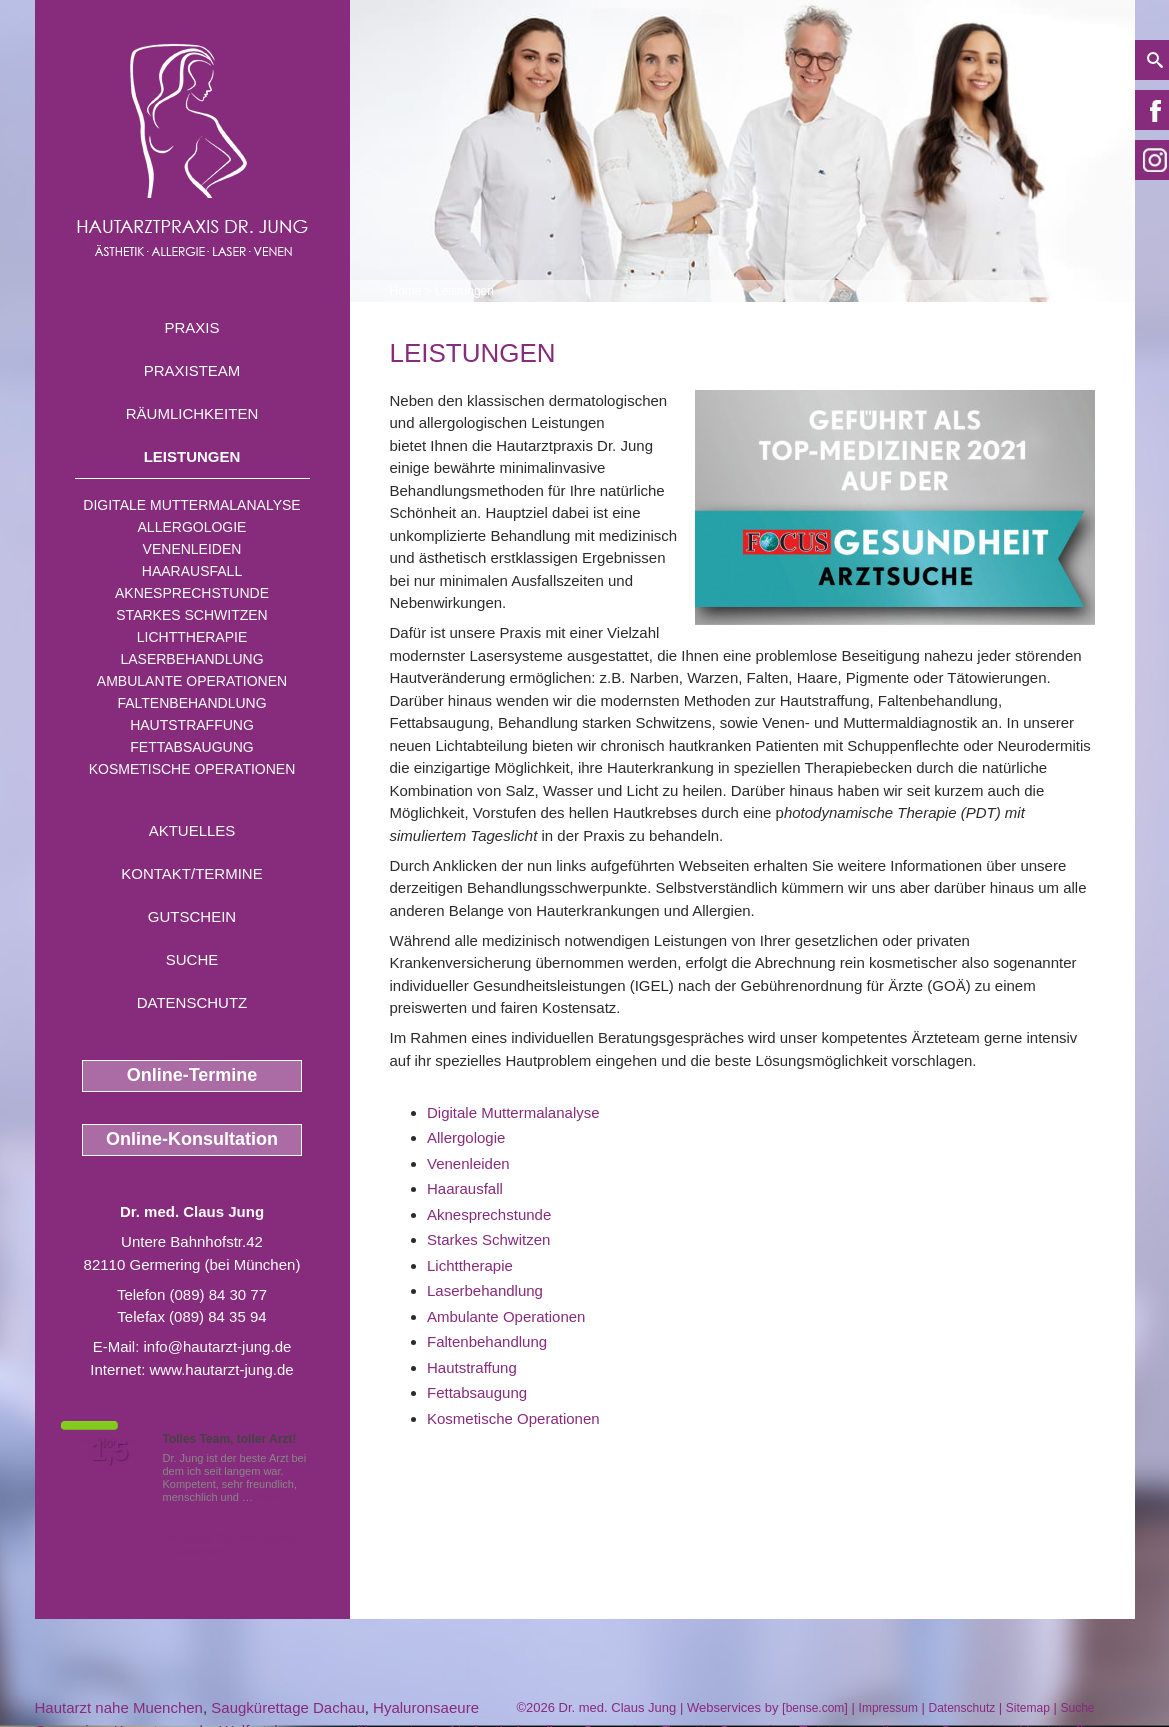 The image size is (1169, 1727). I want to click on Suche, so click(192, 959).